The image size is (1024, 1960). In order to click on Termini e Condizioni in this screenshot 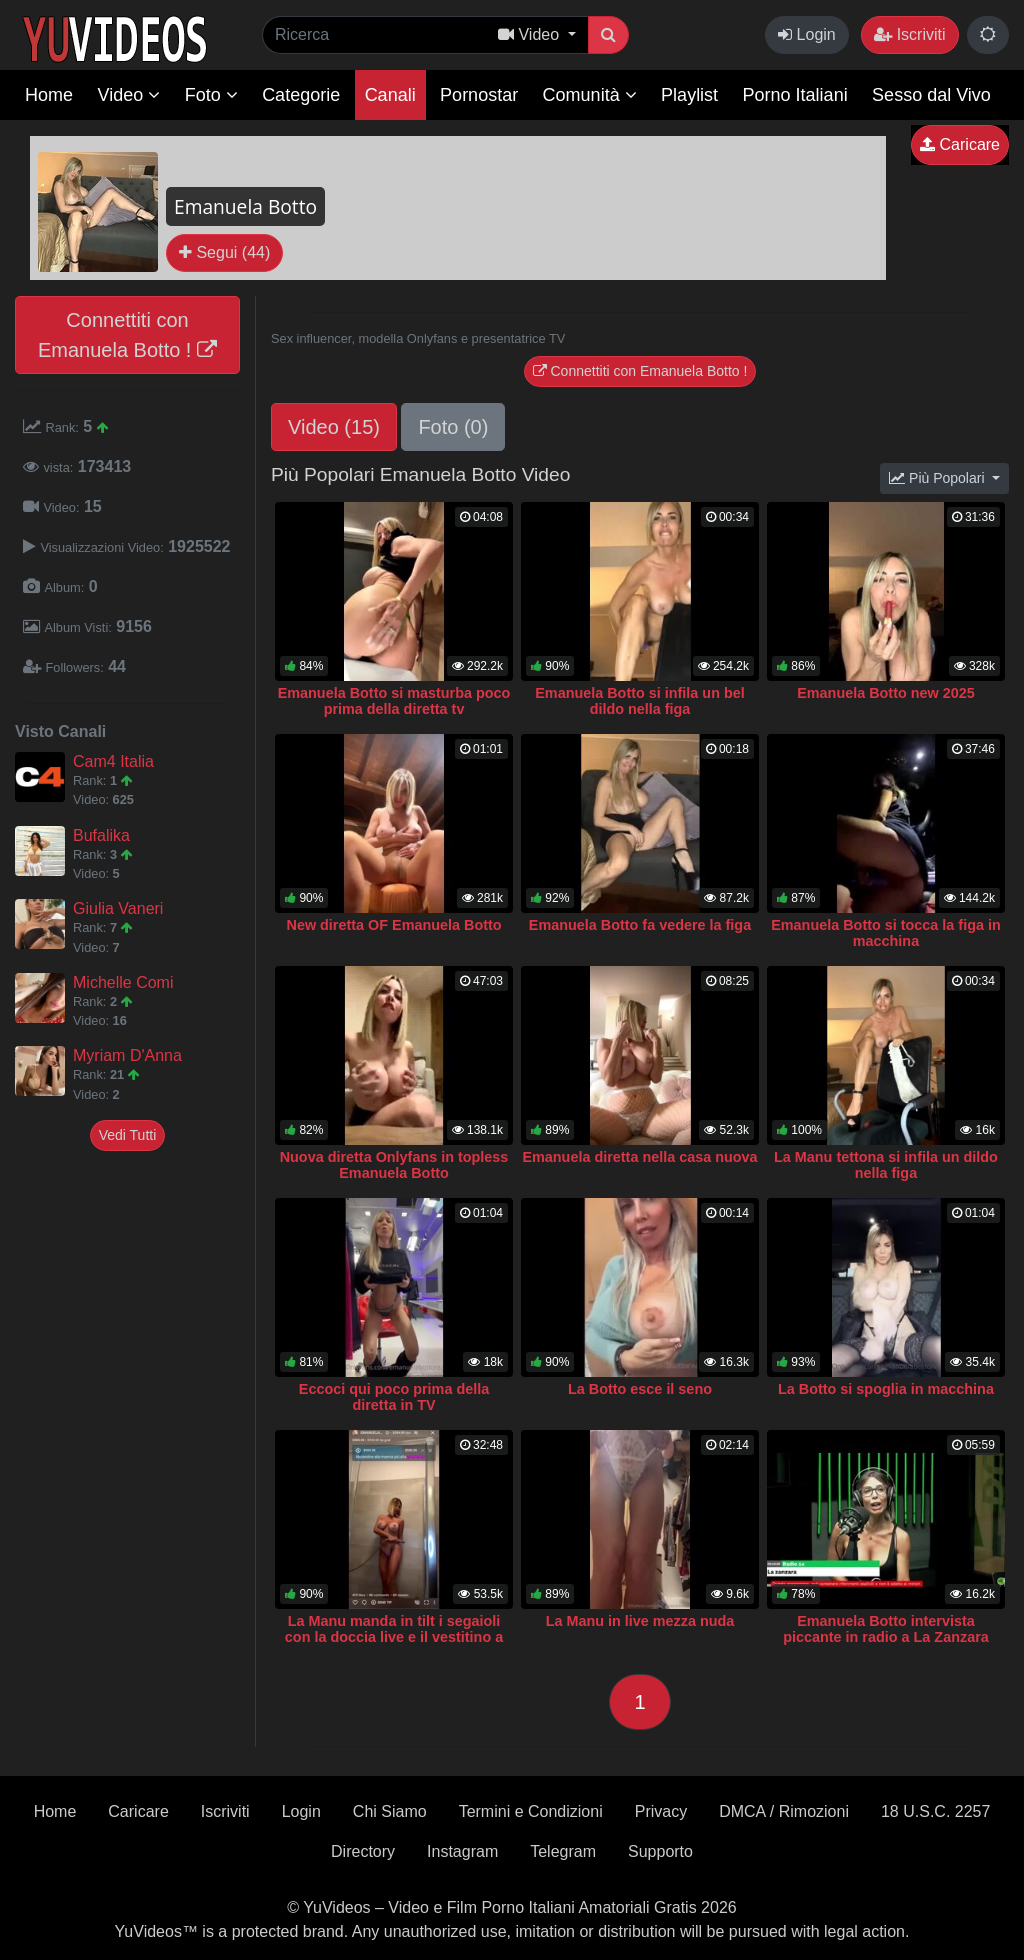, I will do `click(531, 1811)`.